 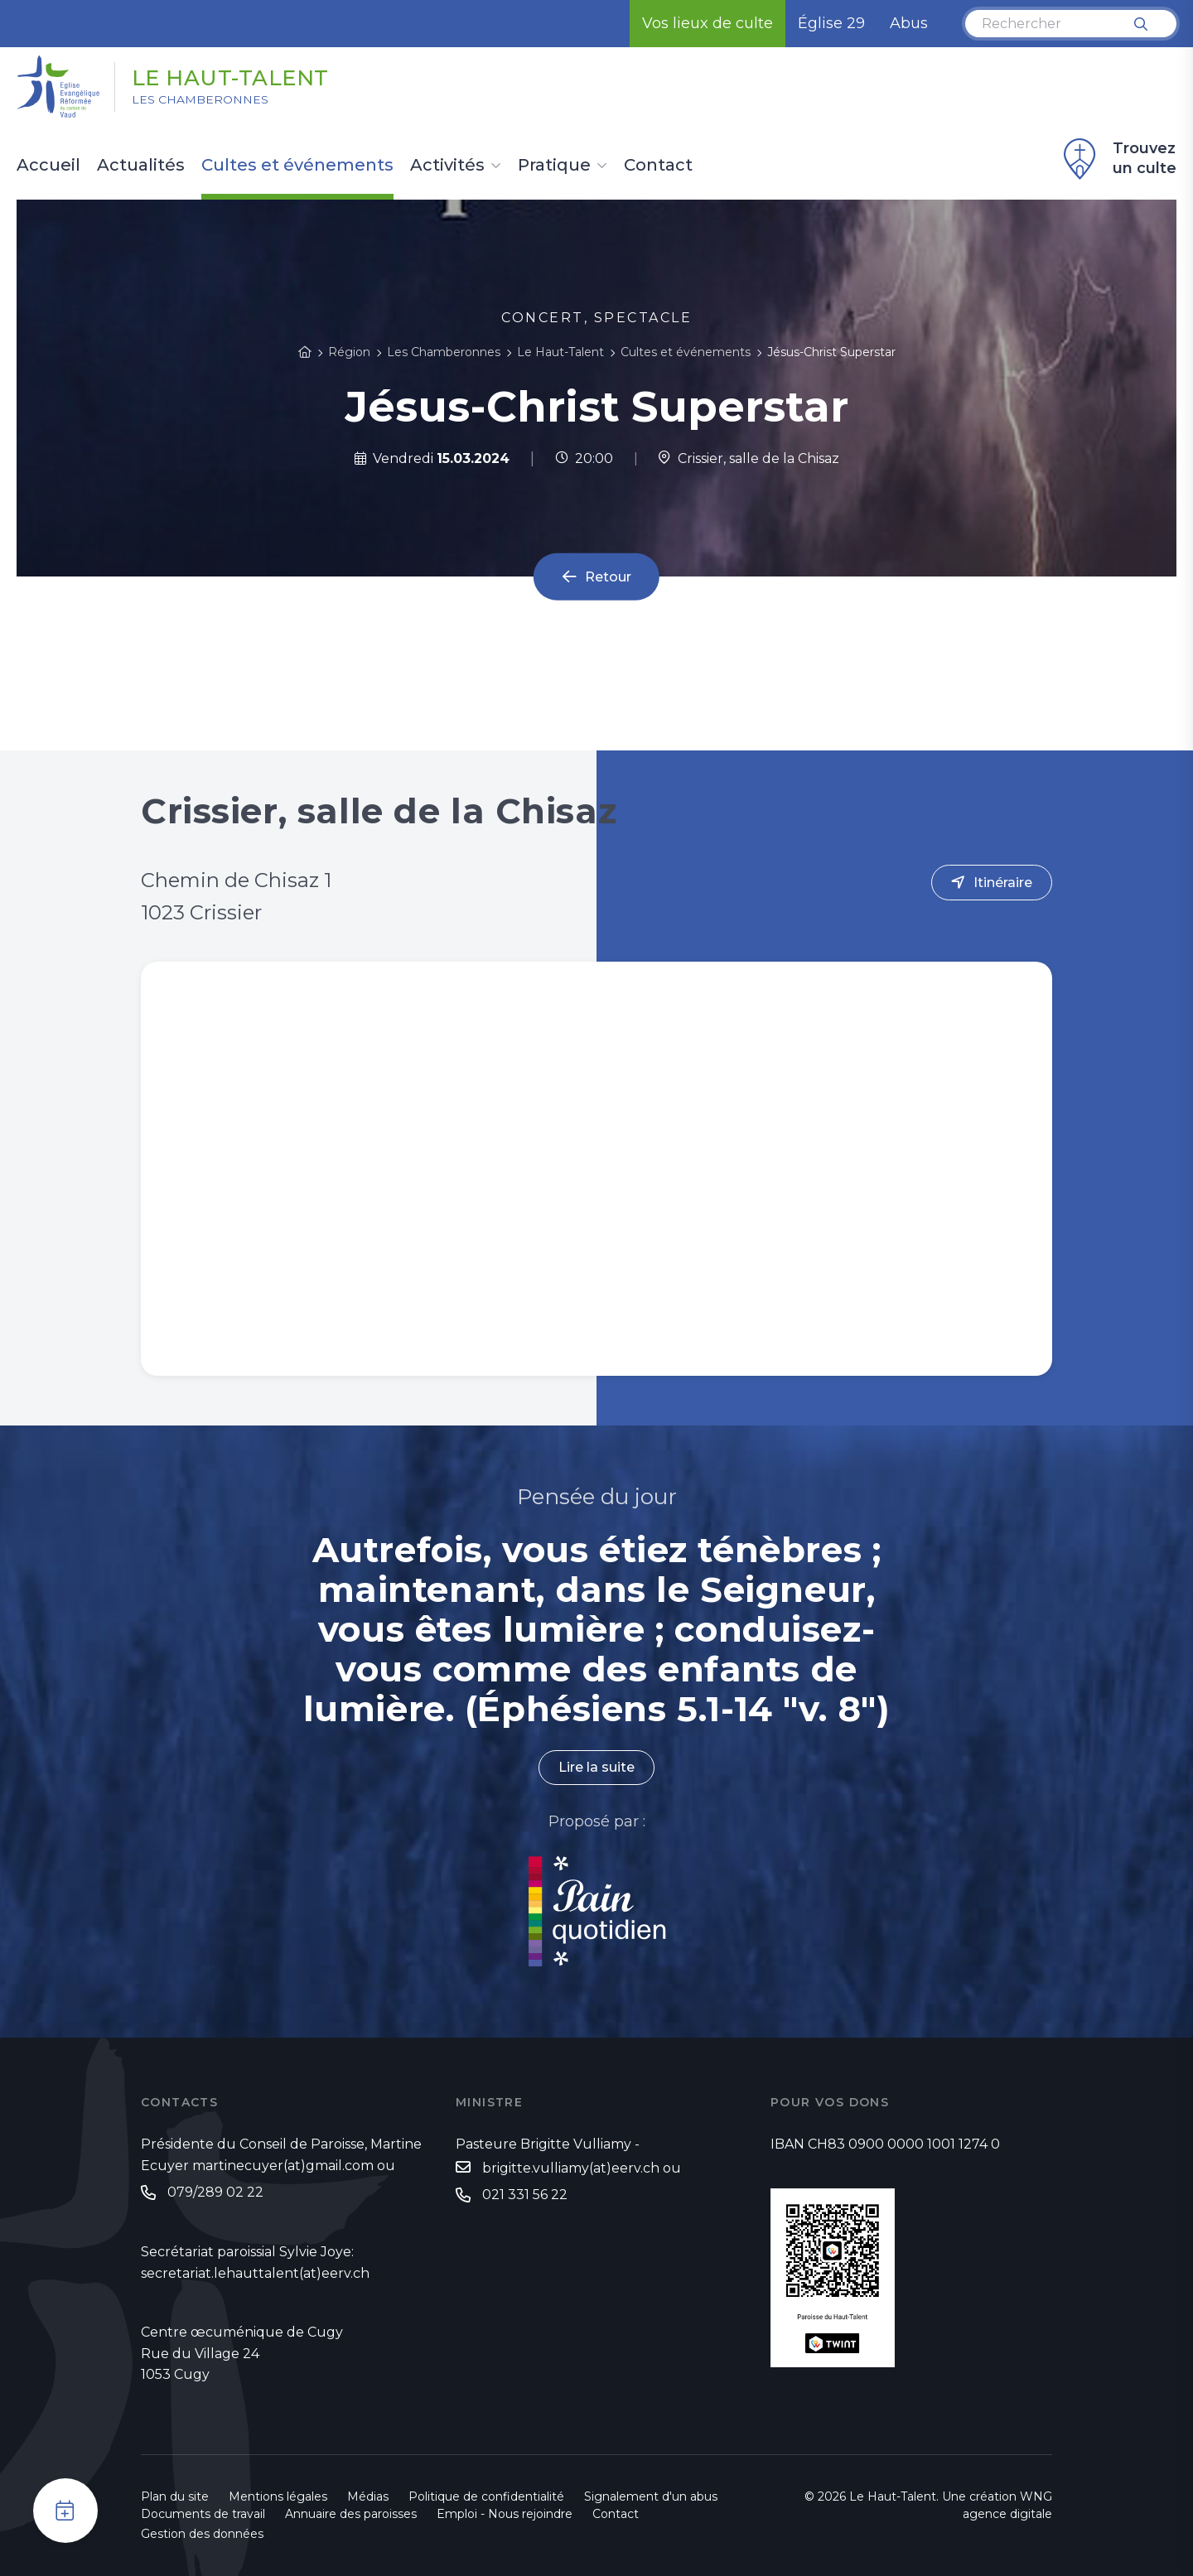 I want to click on Médias, so click(x=368, y=2496).